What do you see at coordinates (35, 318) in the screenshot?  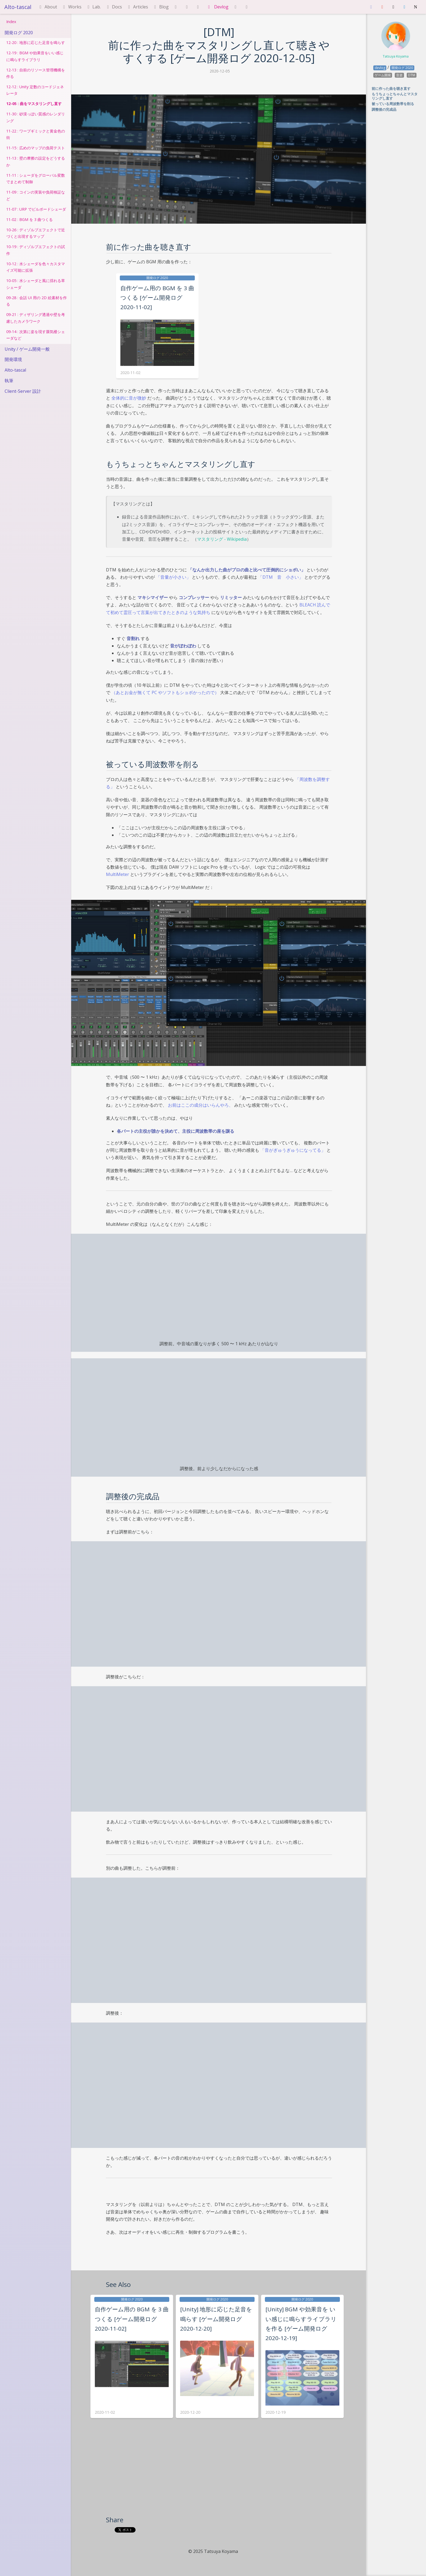 I see `09-21 : ディザリング透過や壁を考慮したカメラワーク` at bounding box center [35, 318].